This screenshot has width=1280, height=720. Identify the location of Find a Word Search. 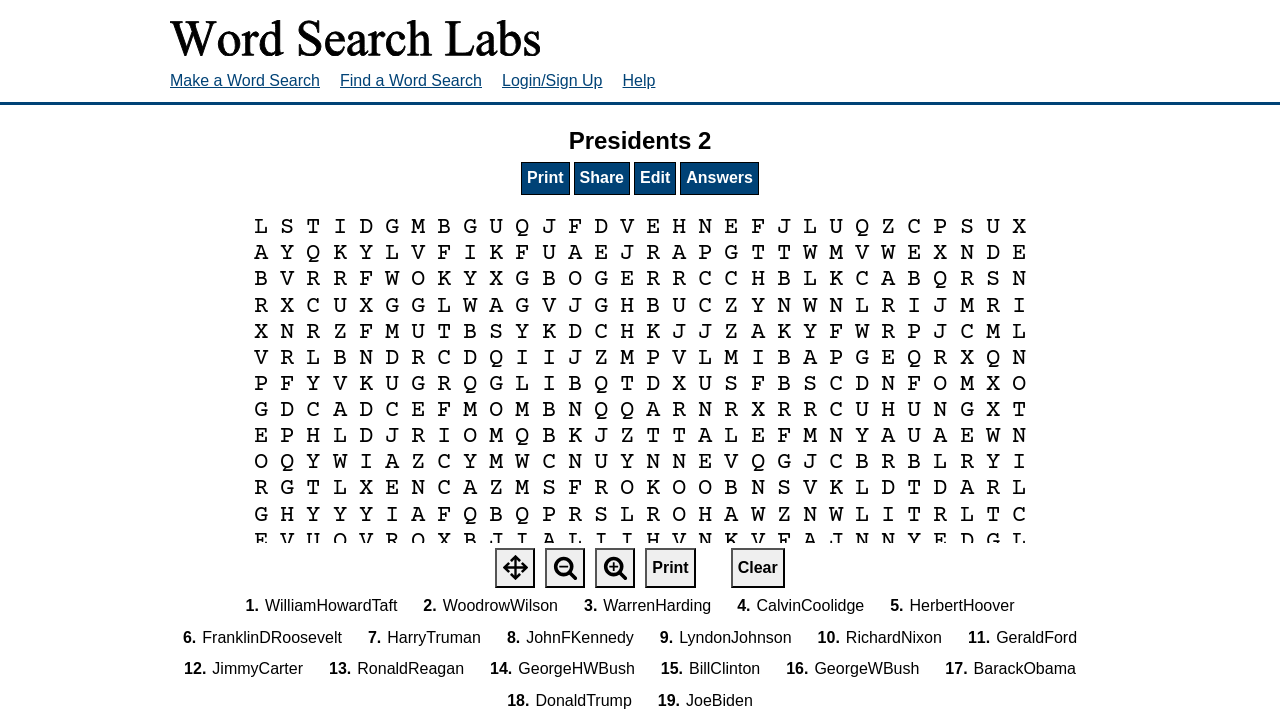
(411, 80).